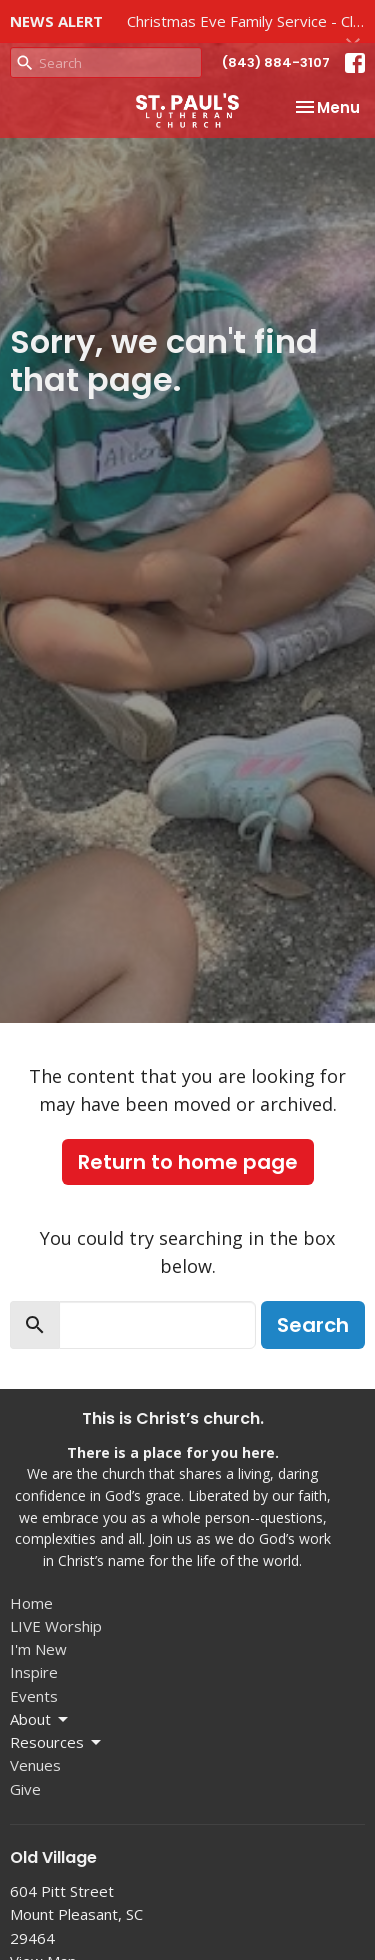  I want to click on Give, so click(25, 1789).